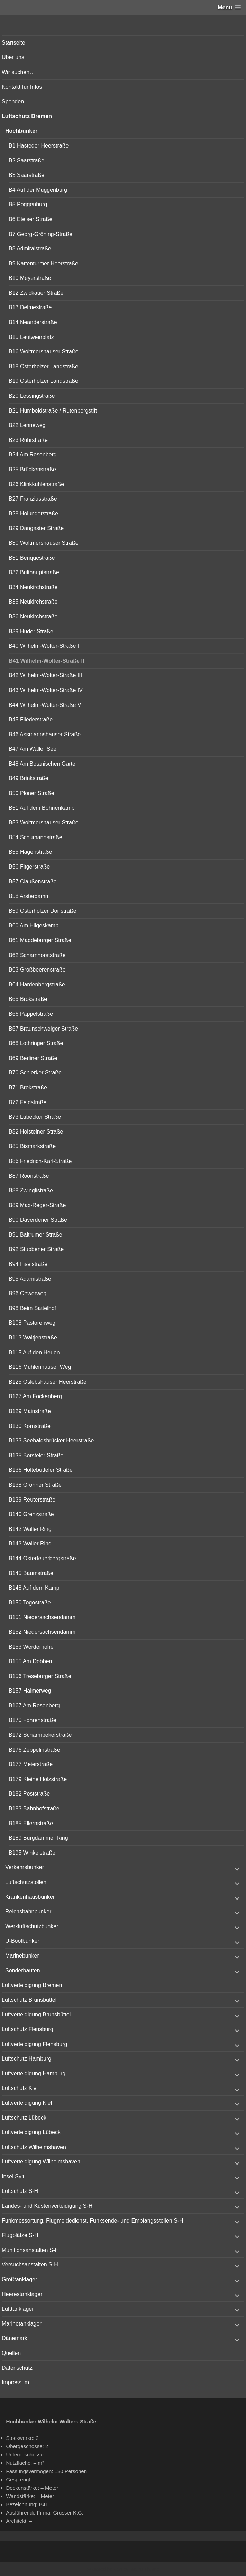 The image size is (246, 2576). Describe the element at coordinates (30, 2250) in the screenshot. I see `Munitionsanstalten S-H` at that location.